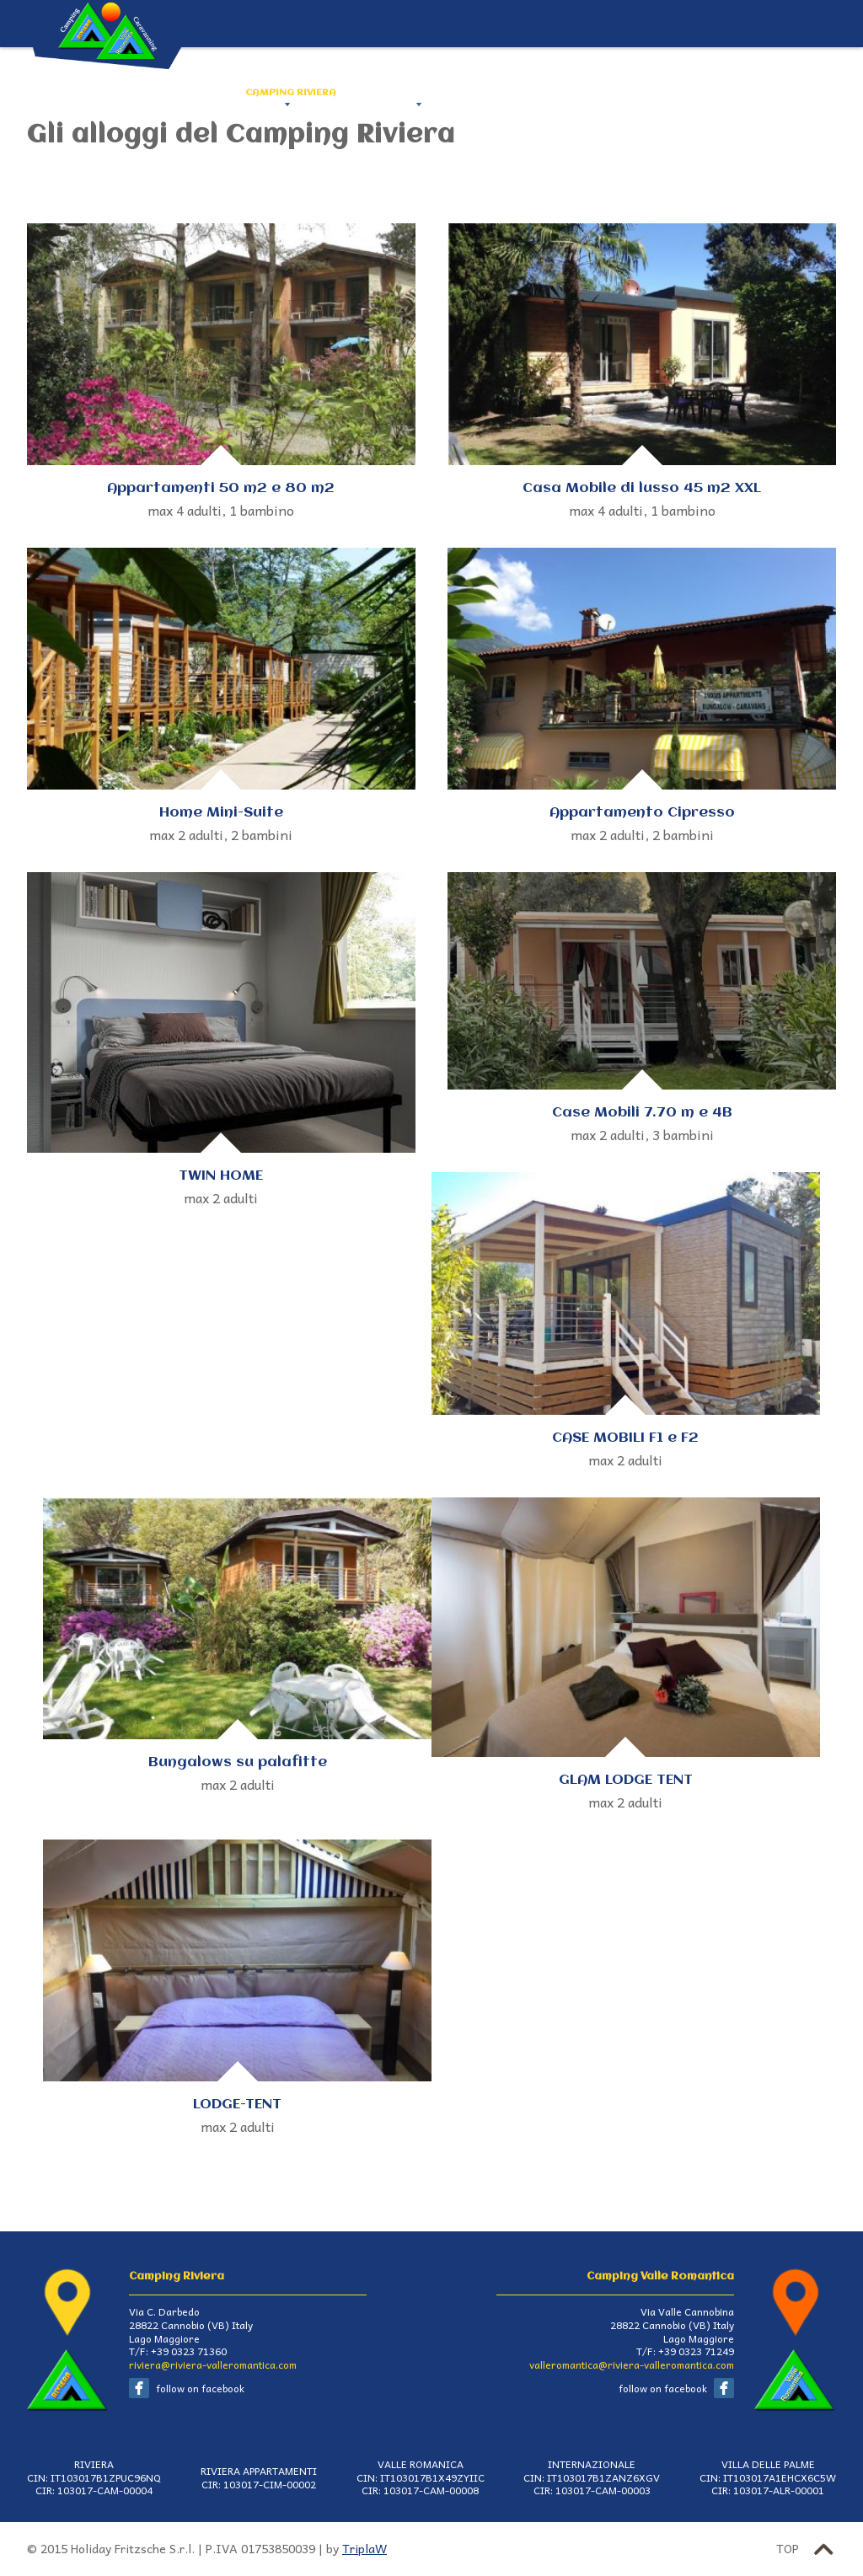 This screenshot has width=863, height=2576. What do you see at coordinates (825, 93) in the screenshot?
I see `ITA` at bounding box center [825, 93].